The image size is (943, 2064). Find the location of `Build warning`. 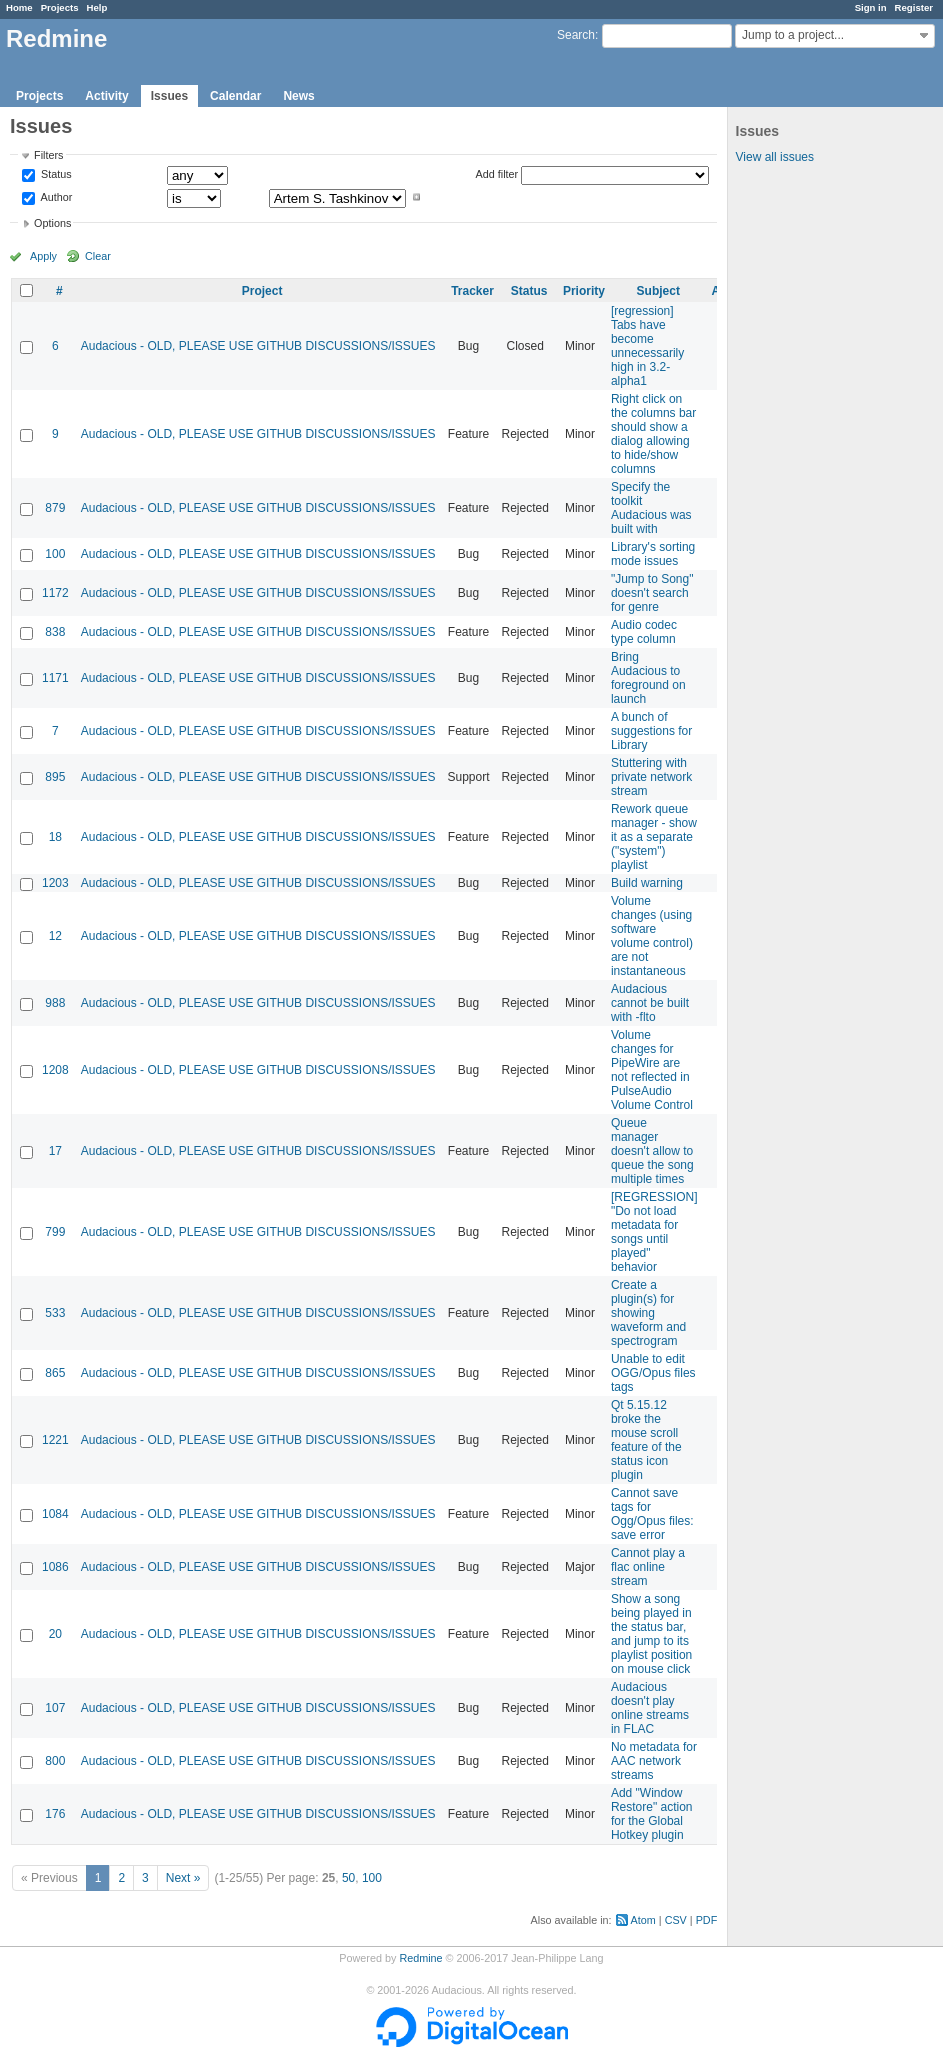

Build warning is located at coordinates (647, 883).